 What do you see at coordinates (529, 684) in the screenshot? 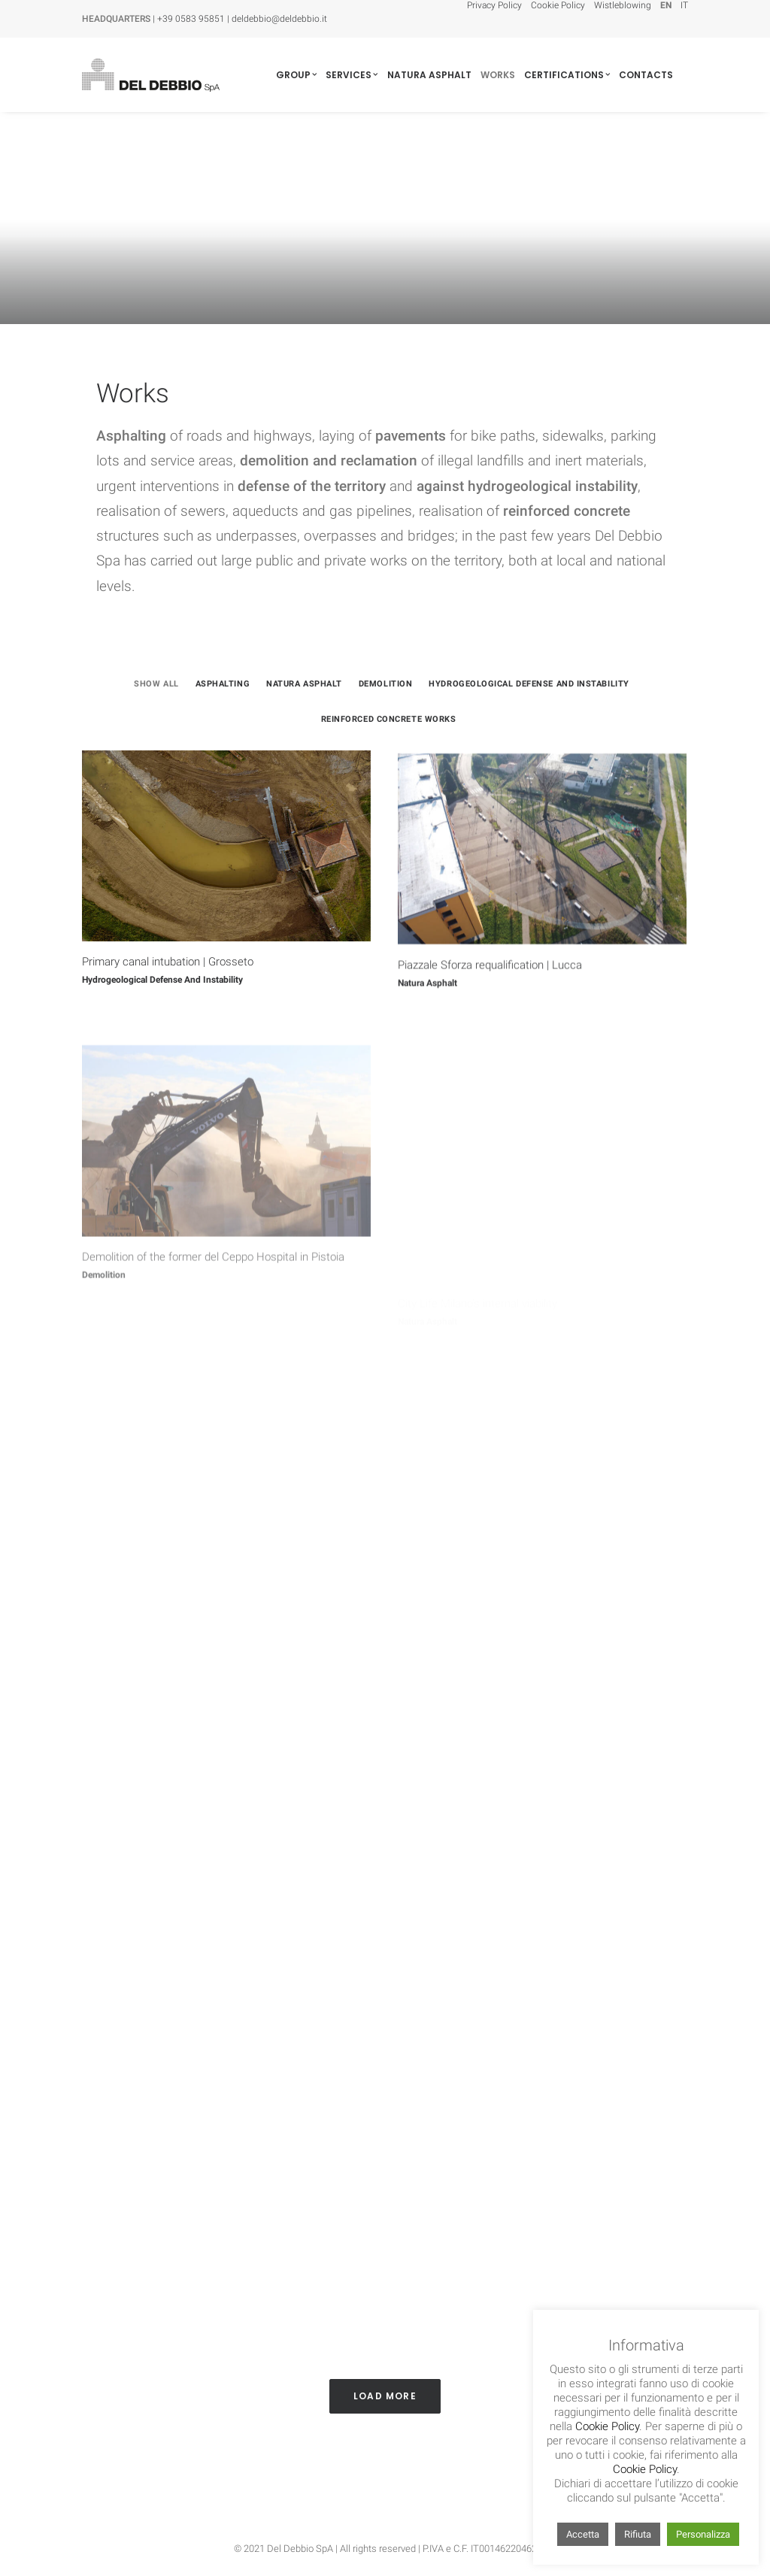
I see `Hydrogeological defense and instability [button]` at bounding box center [529, 684].